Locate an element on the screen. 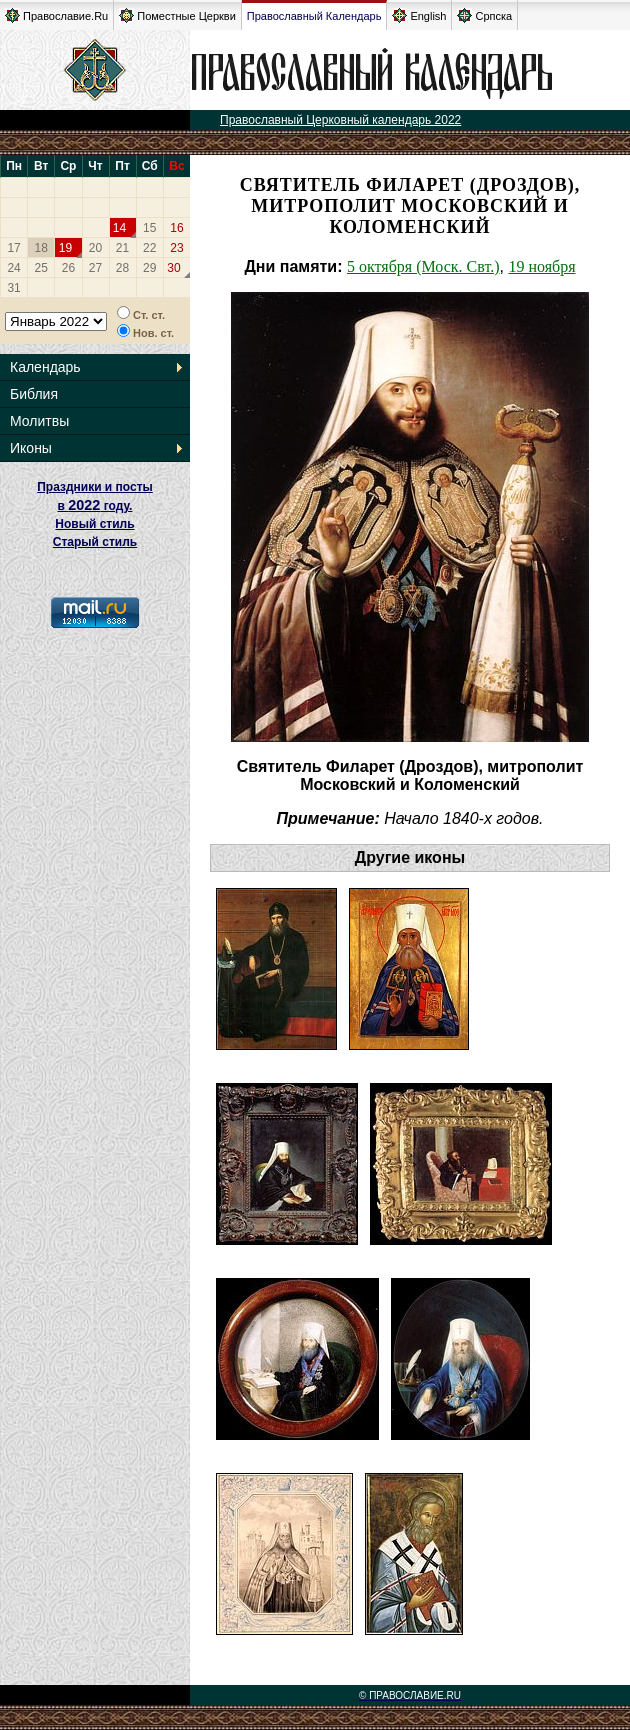  17 is located at coordinates (13, 248).